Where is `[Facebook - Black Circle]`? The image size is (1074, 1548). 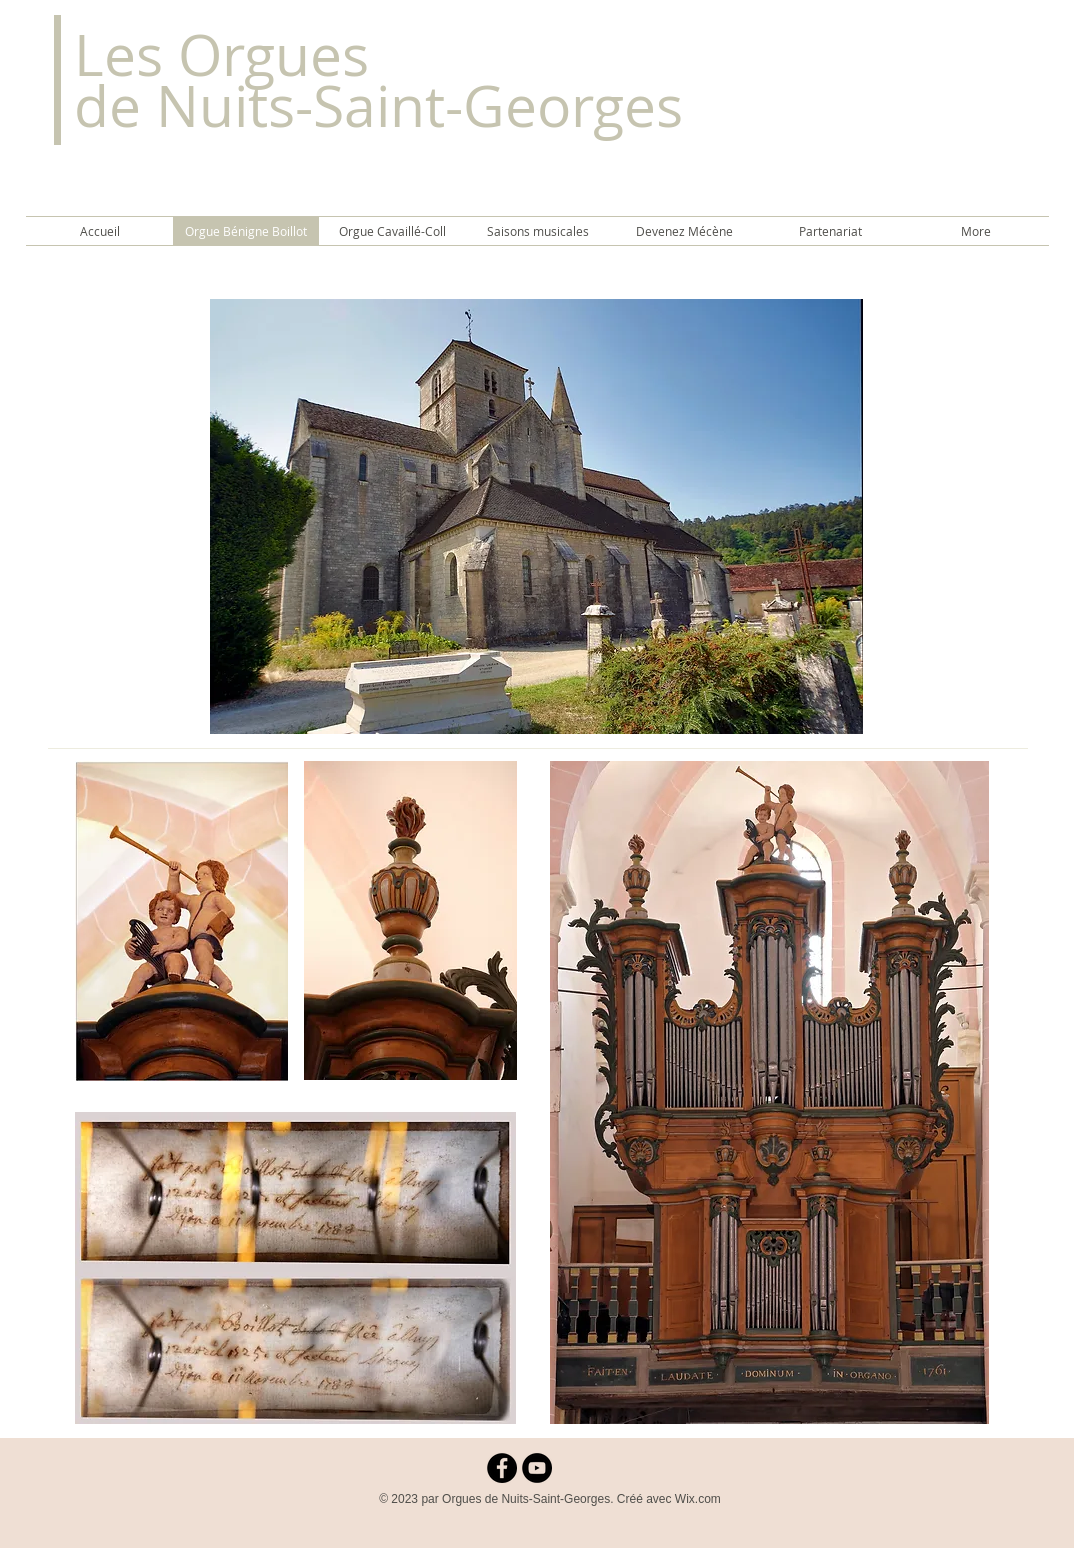
[Facebook - Black Circle] is located at coordinates (502, 1468).